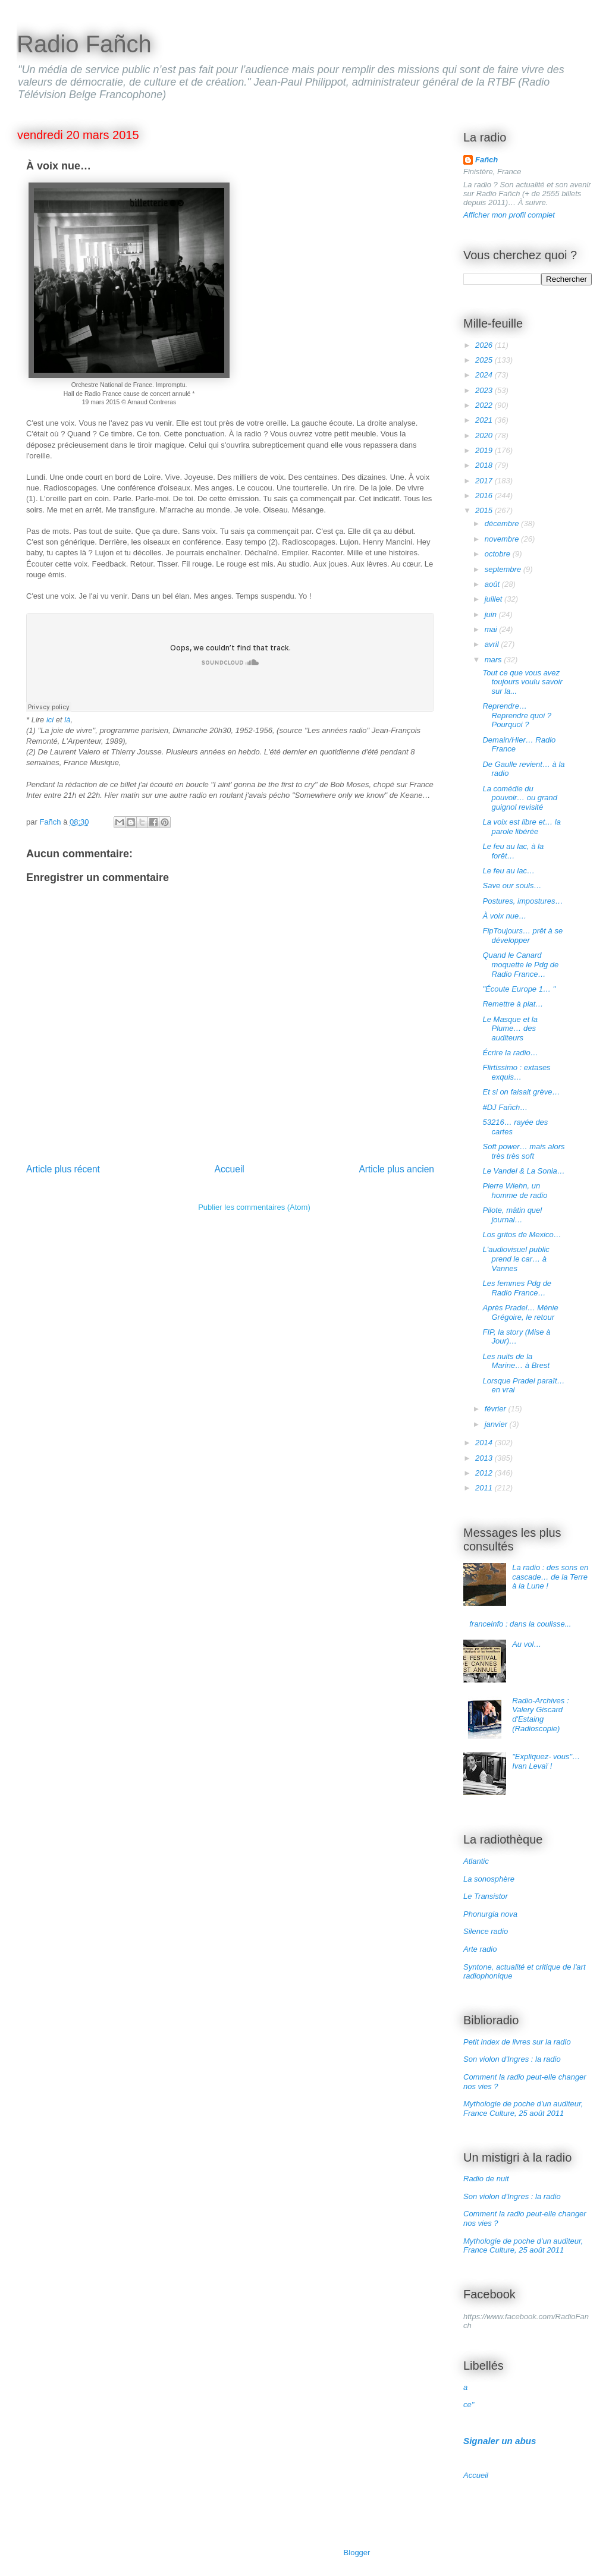 The width and height of the screenshot is (609, 2576). I want to click on Soft power… mais alors très très soft, so click(523, 1151).